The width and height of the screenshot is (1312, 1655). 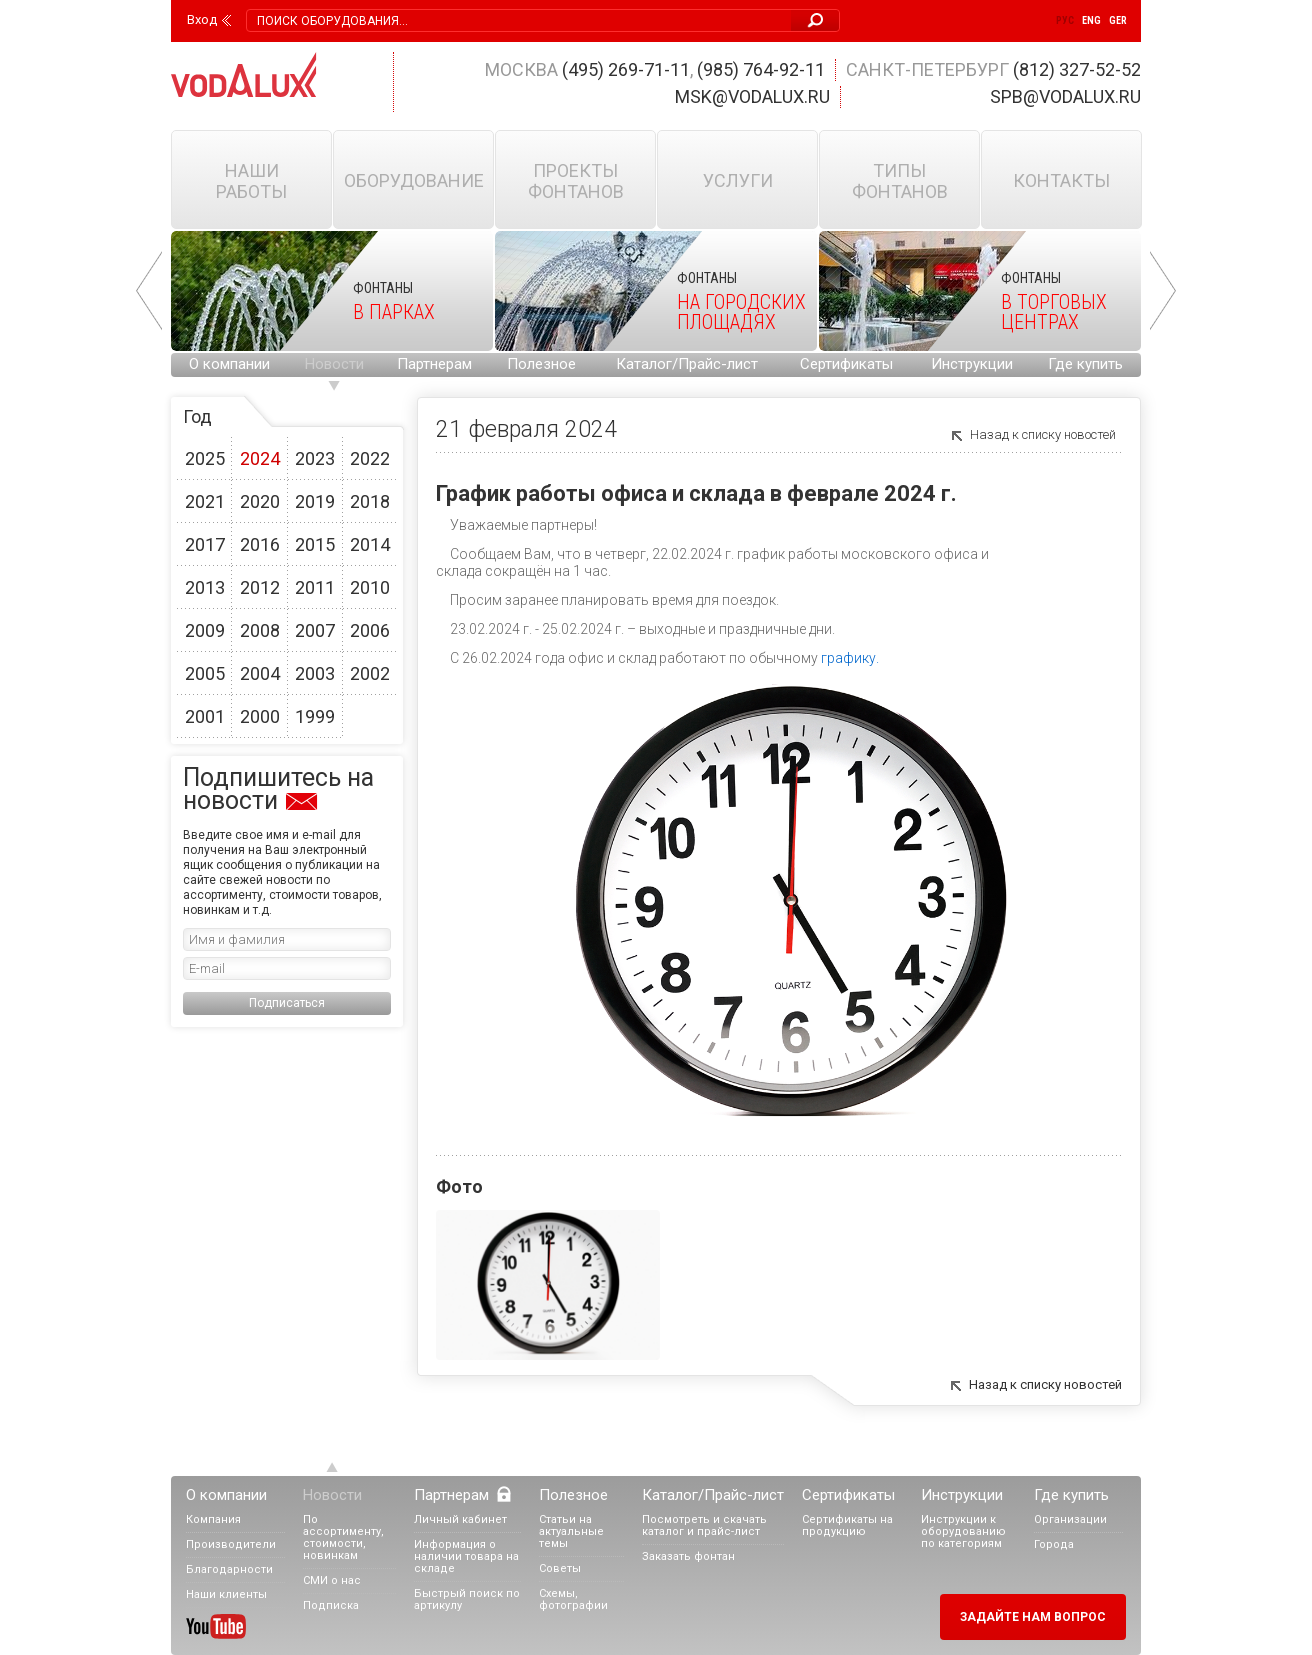 I want to click on Быстрый поиск по артикулу, so click(x=467, y=1599).